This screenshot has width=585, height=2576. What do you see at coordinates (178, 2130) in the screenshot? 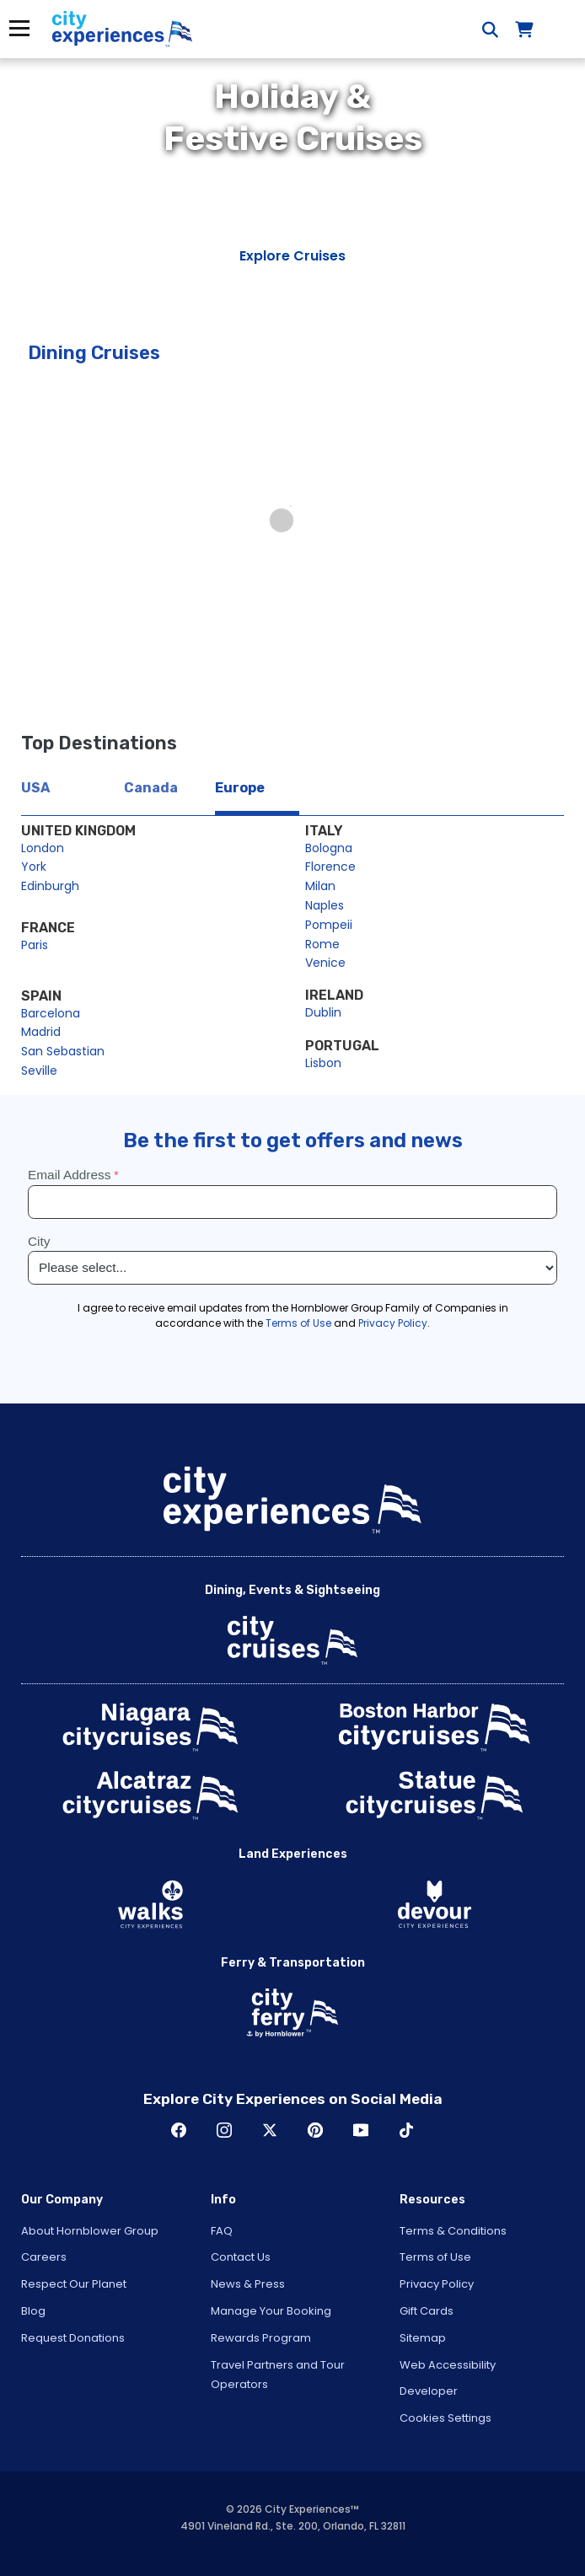
I see `Facebook [Open Facebook in New Window]` at bounding box center [178, 2130].